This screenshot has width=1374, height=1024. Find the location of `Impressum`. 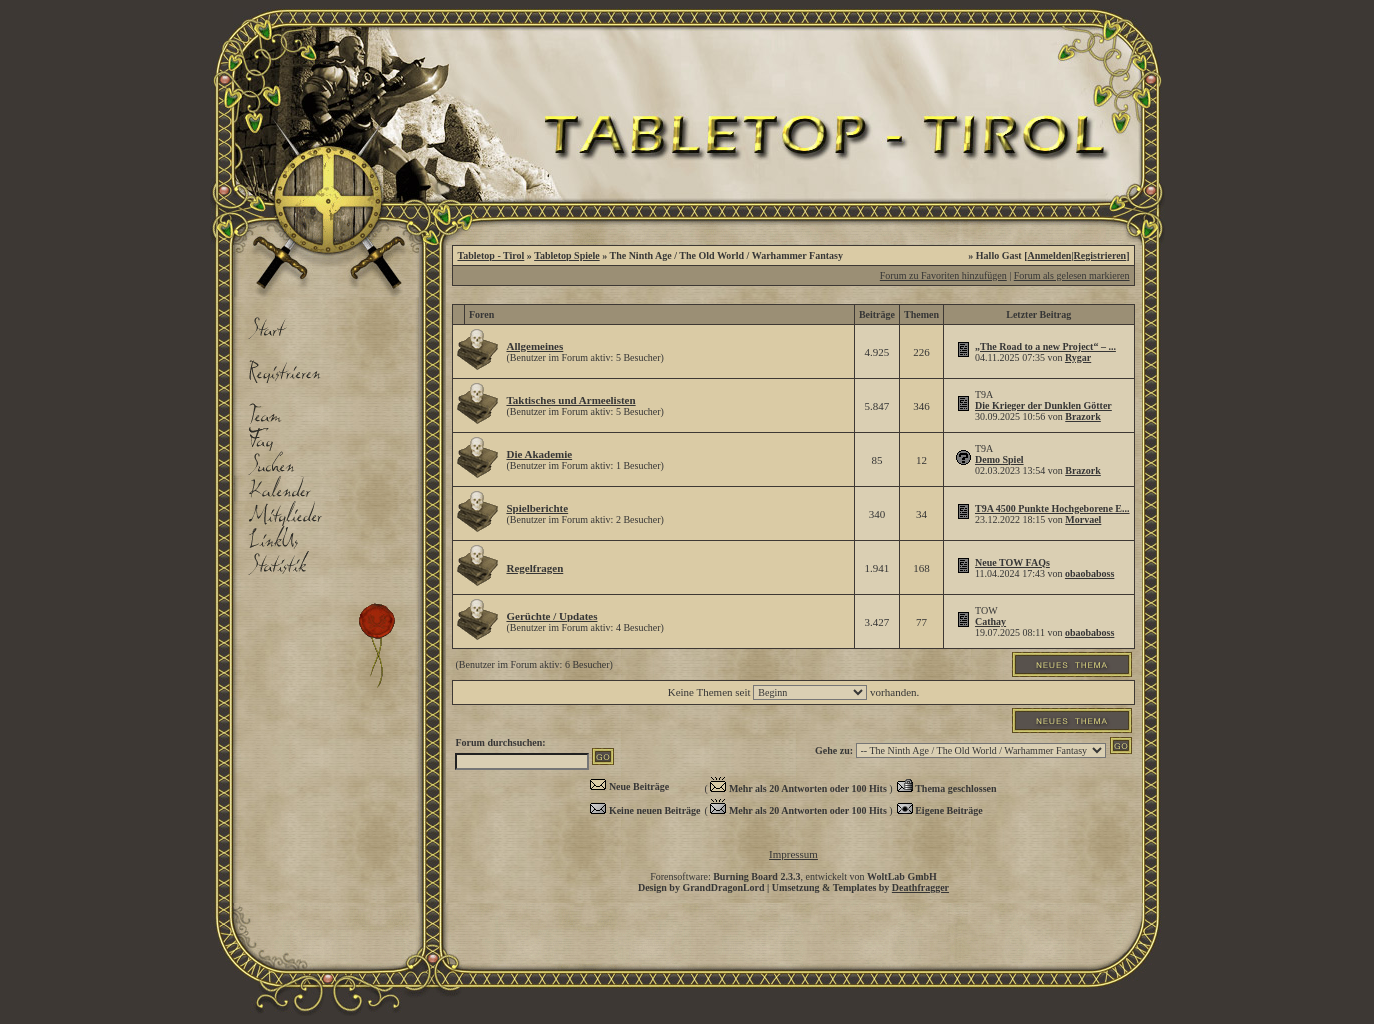

Impressum is located at coordinates (793, 854).